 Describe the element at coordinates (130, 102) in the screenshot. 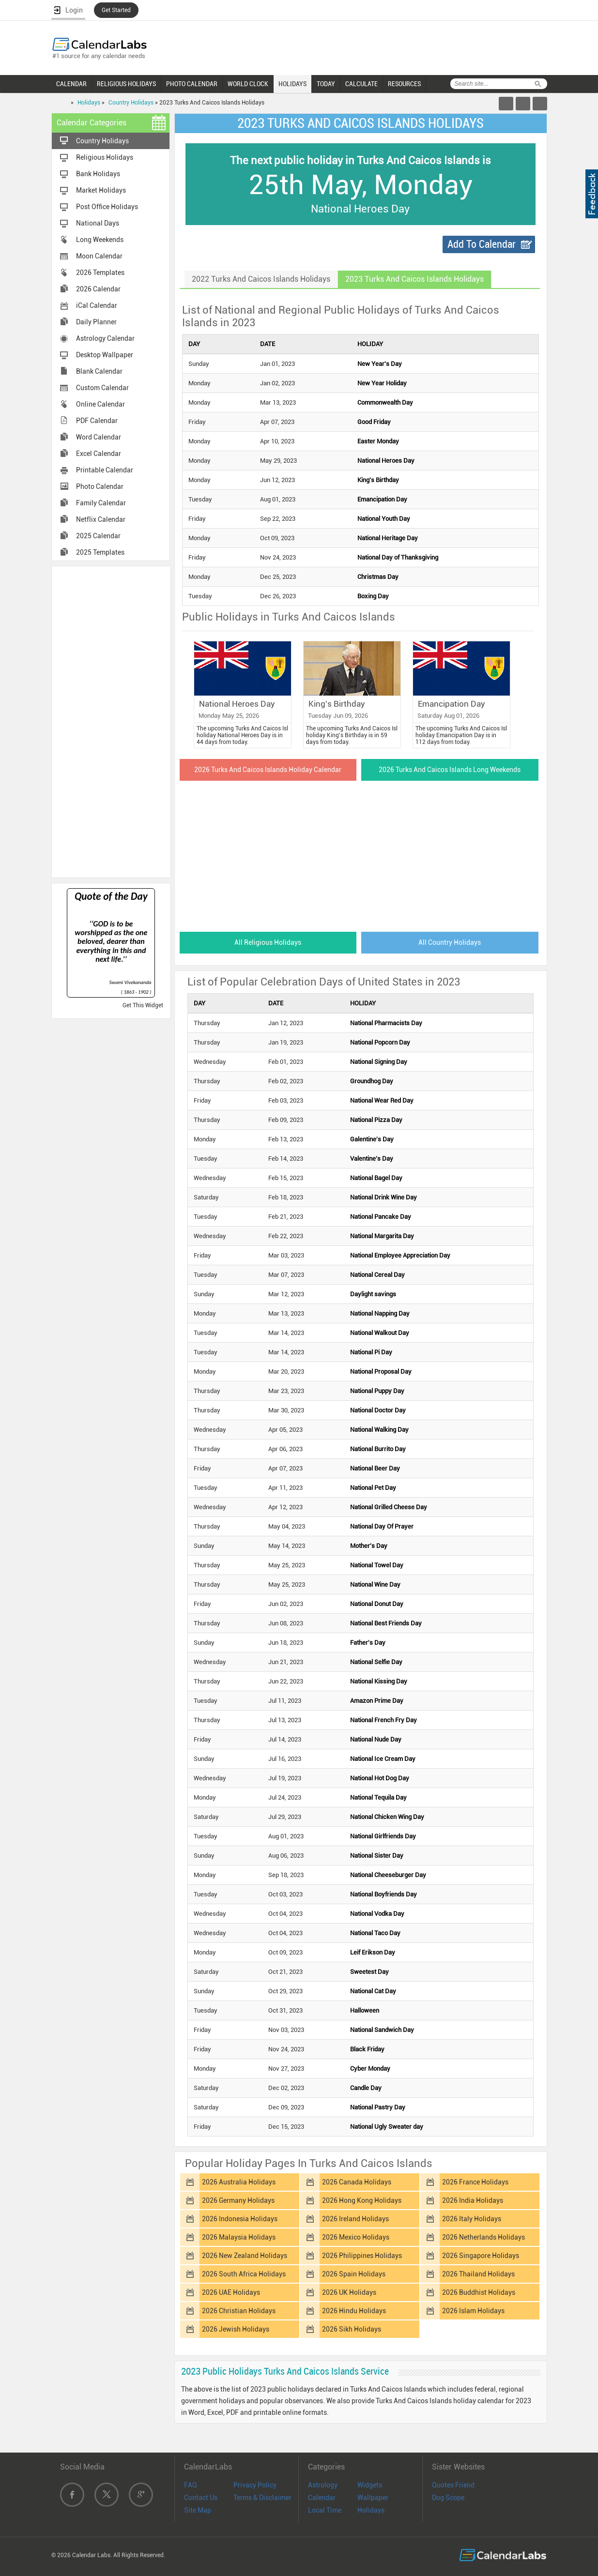

I see `Country Holidays` at that location.